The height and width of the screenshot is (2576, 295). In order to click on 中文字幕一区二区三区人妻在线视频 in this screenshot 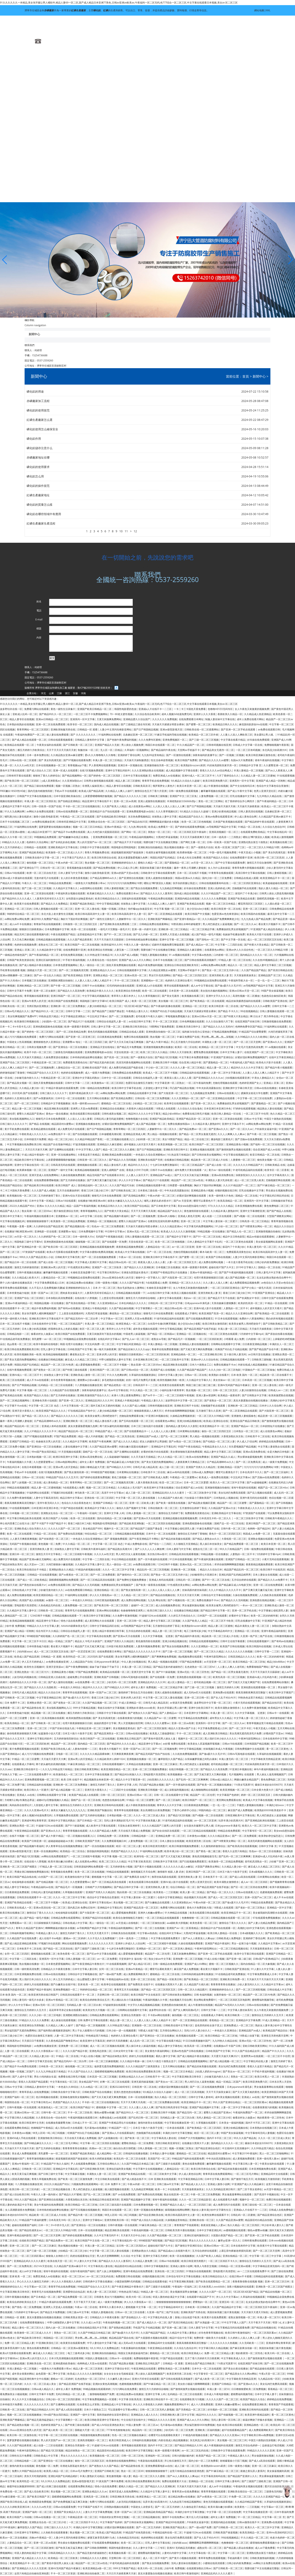, I will do `click(136, 1498)`.